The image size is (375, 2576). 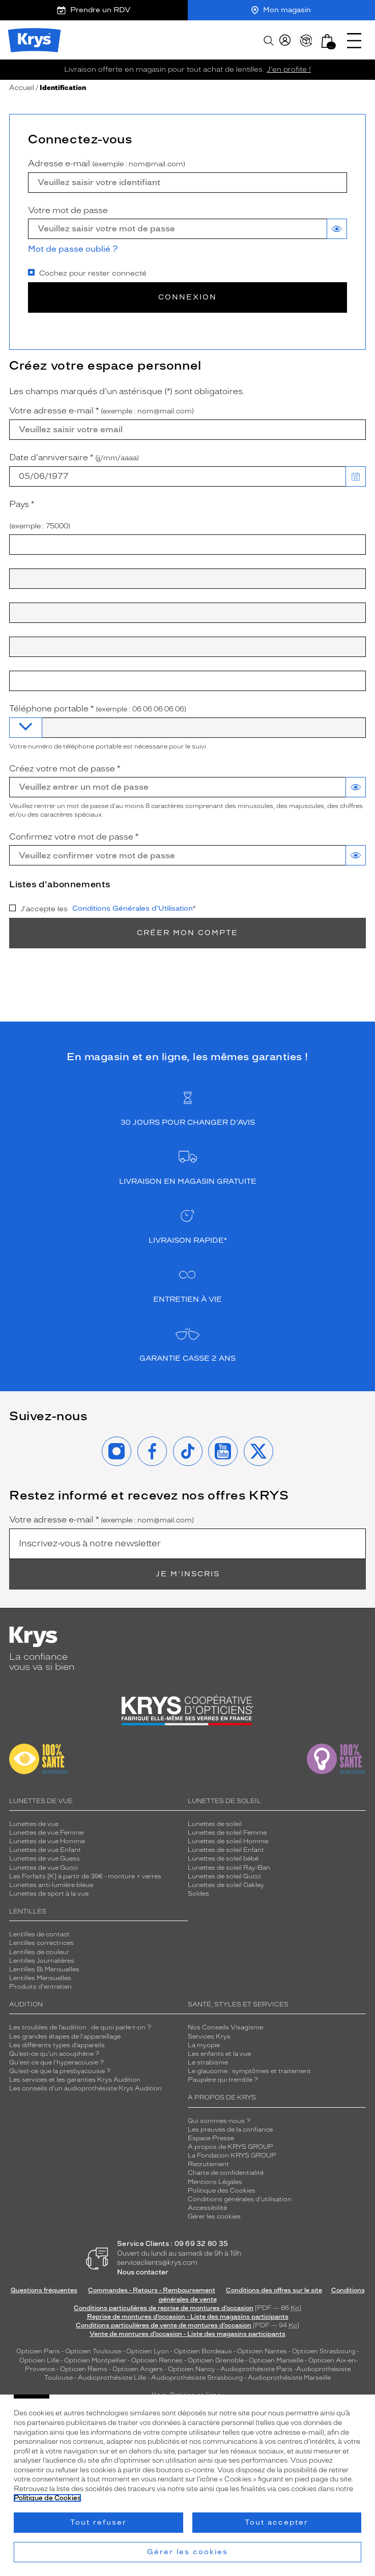 What do you see at coordinates (256, 2369) in the screenshot?
I see `Audioprothésiste Paris` at bounding box center [256, 2369].